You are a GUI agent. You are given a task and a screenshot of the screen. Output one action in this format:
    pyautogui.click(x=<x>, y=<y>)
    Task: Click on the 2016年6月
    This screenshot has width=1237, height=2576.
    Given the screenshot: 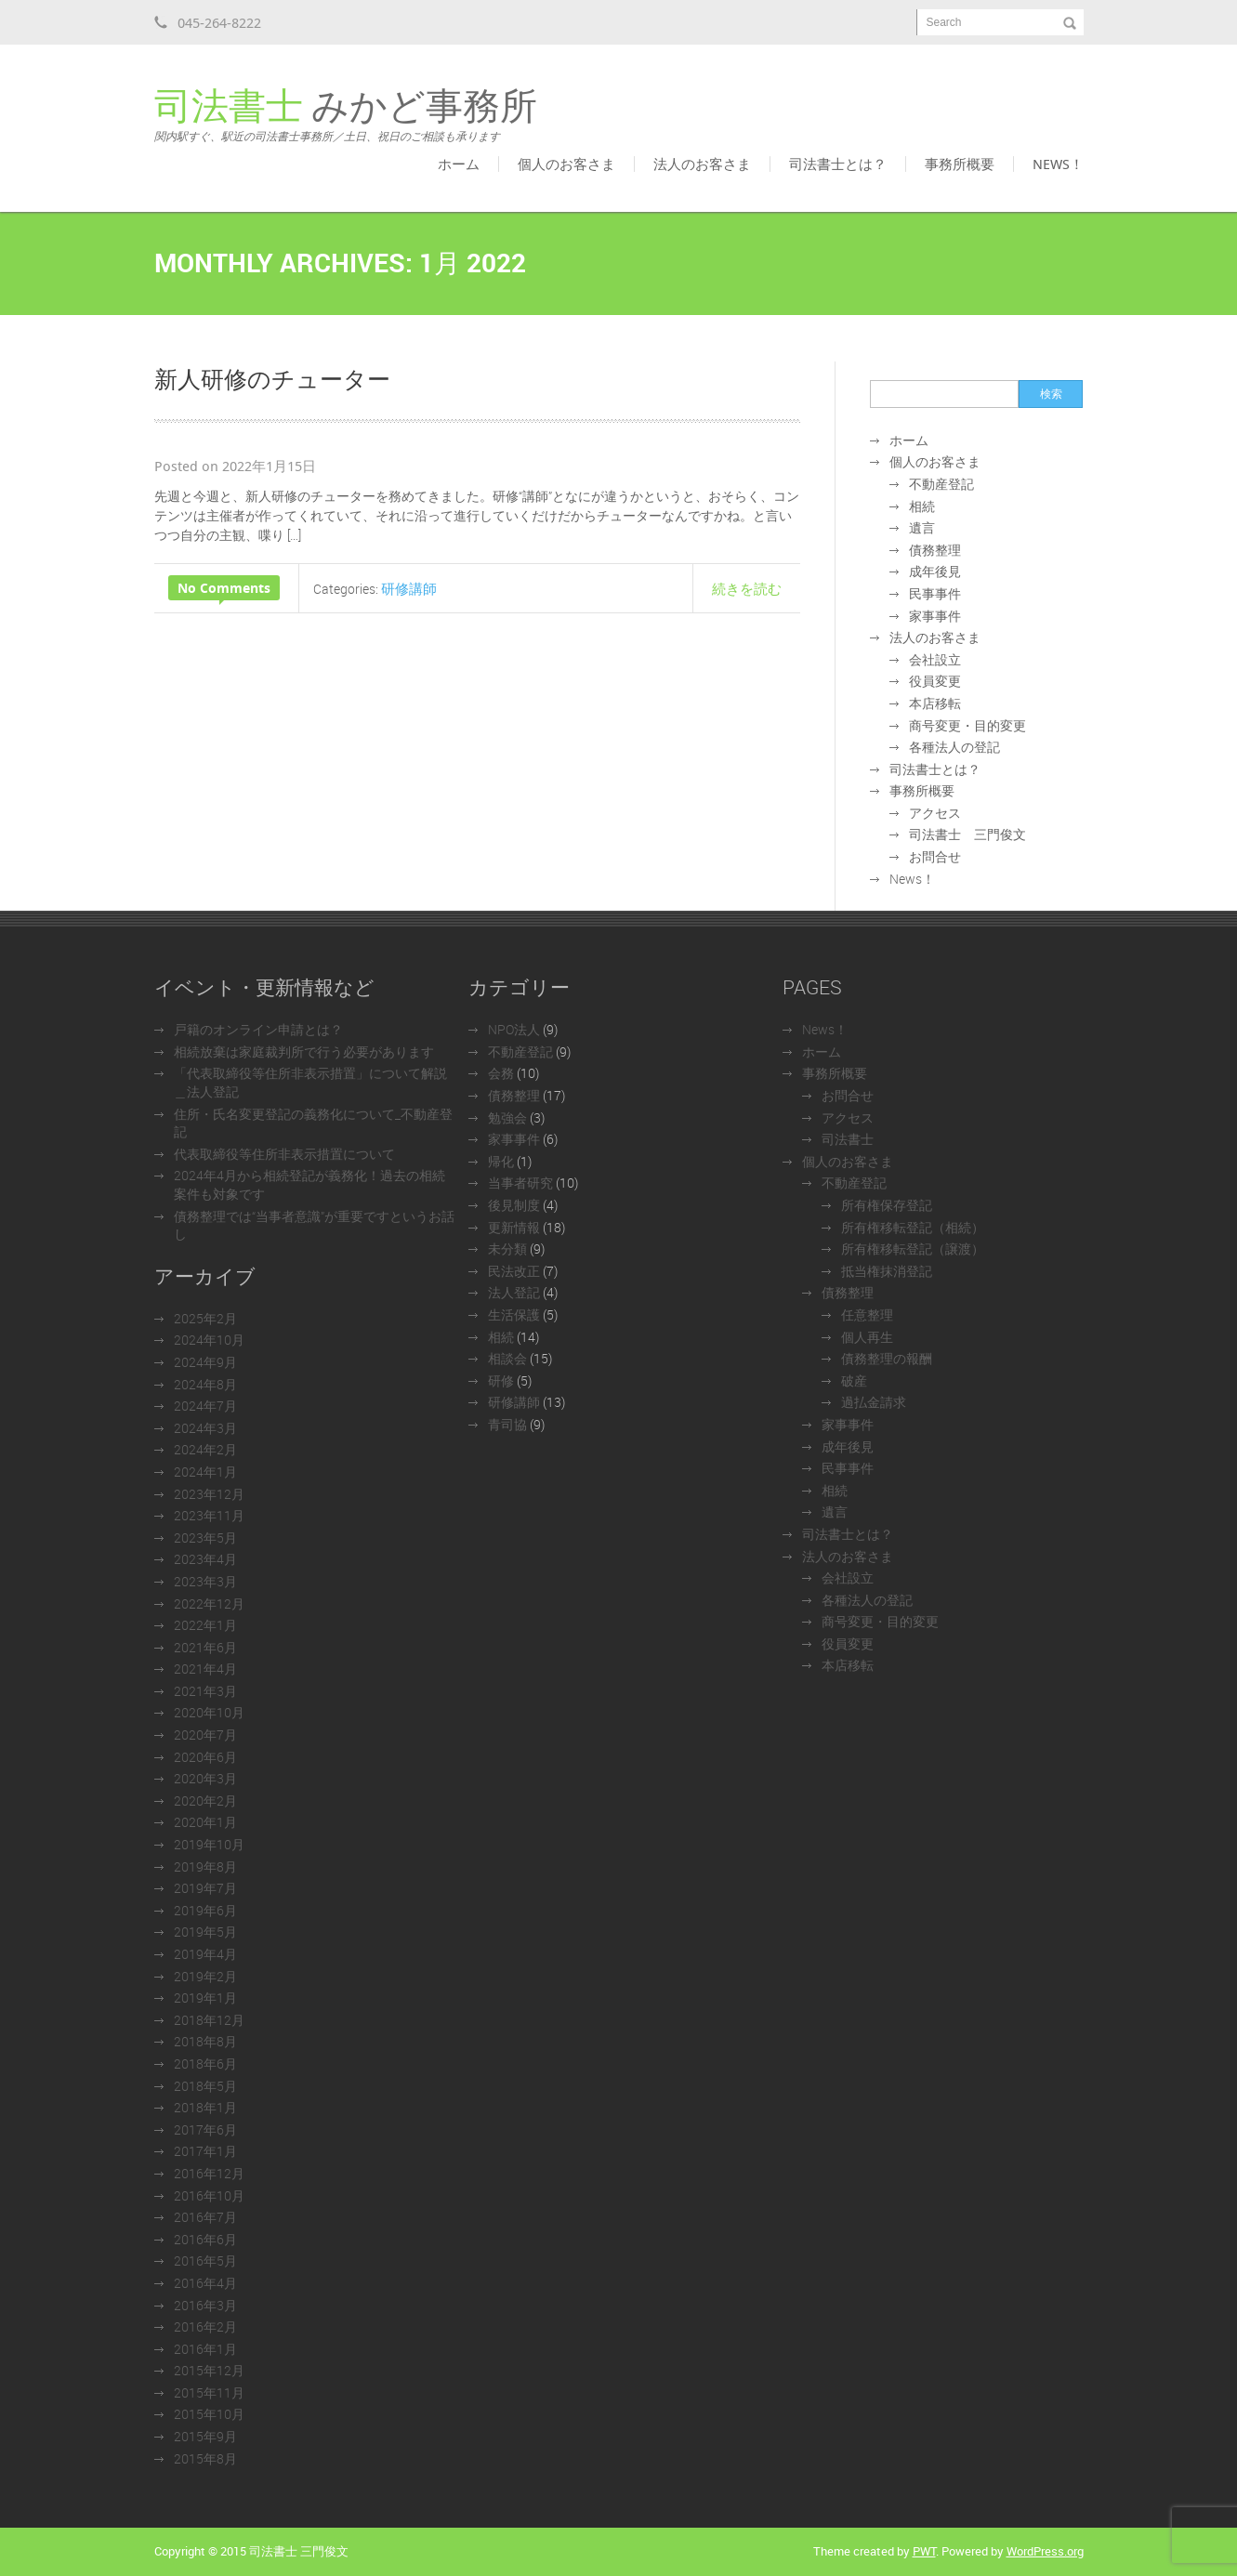 What is the action you would take?
    pyautogui.click(x=205, y=2239)
    